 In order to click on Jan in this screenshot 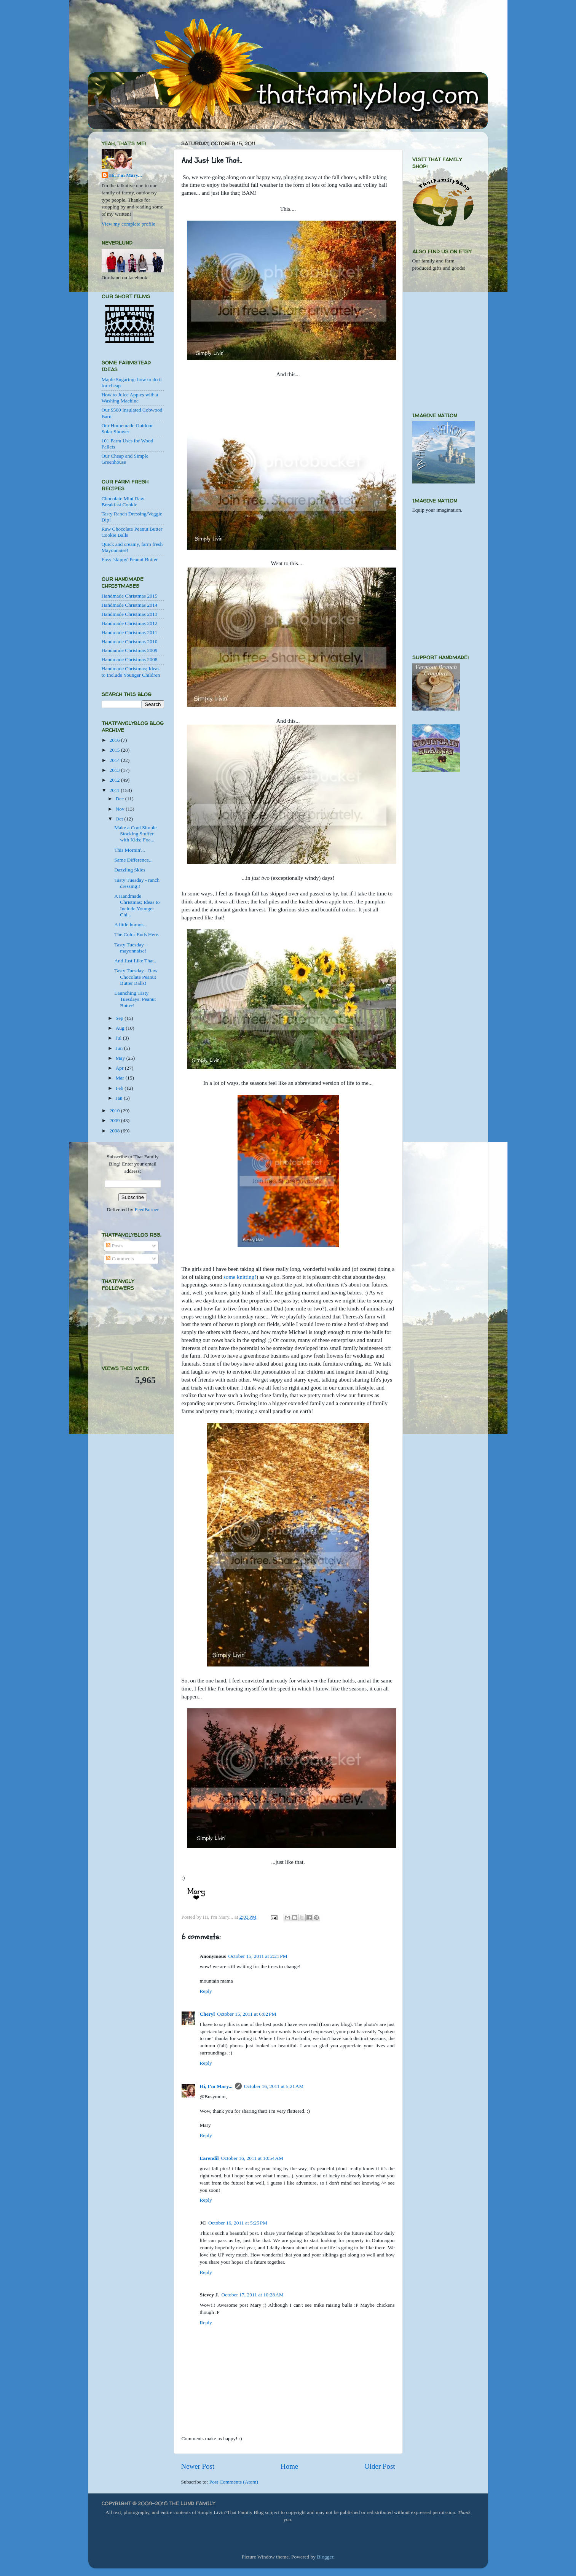, I will do `click(120, 1098)`.